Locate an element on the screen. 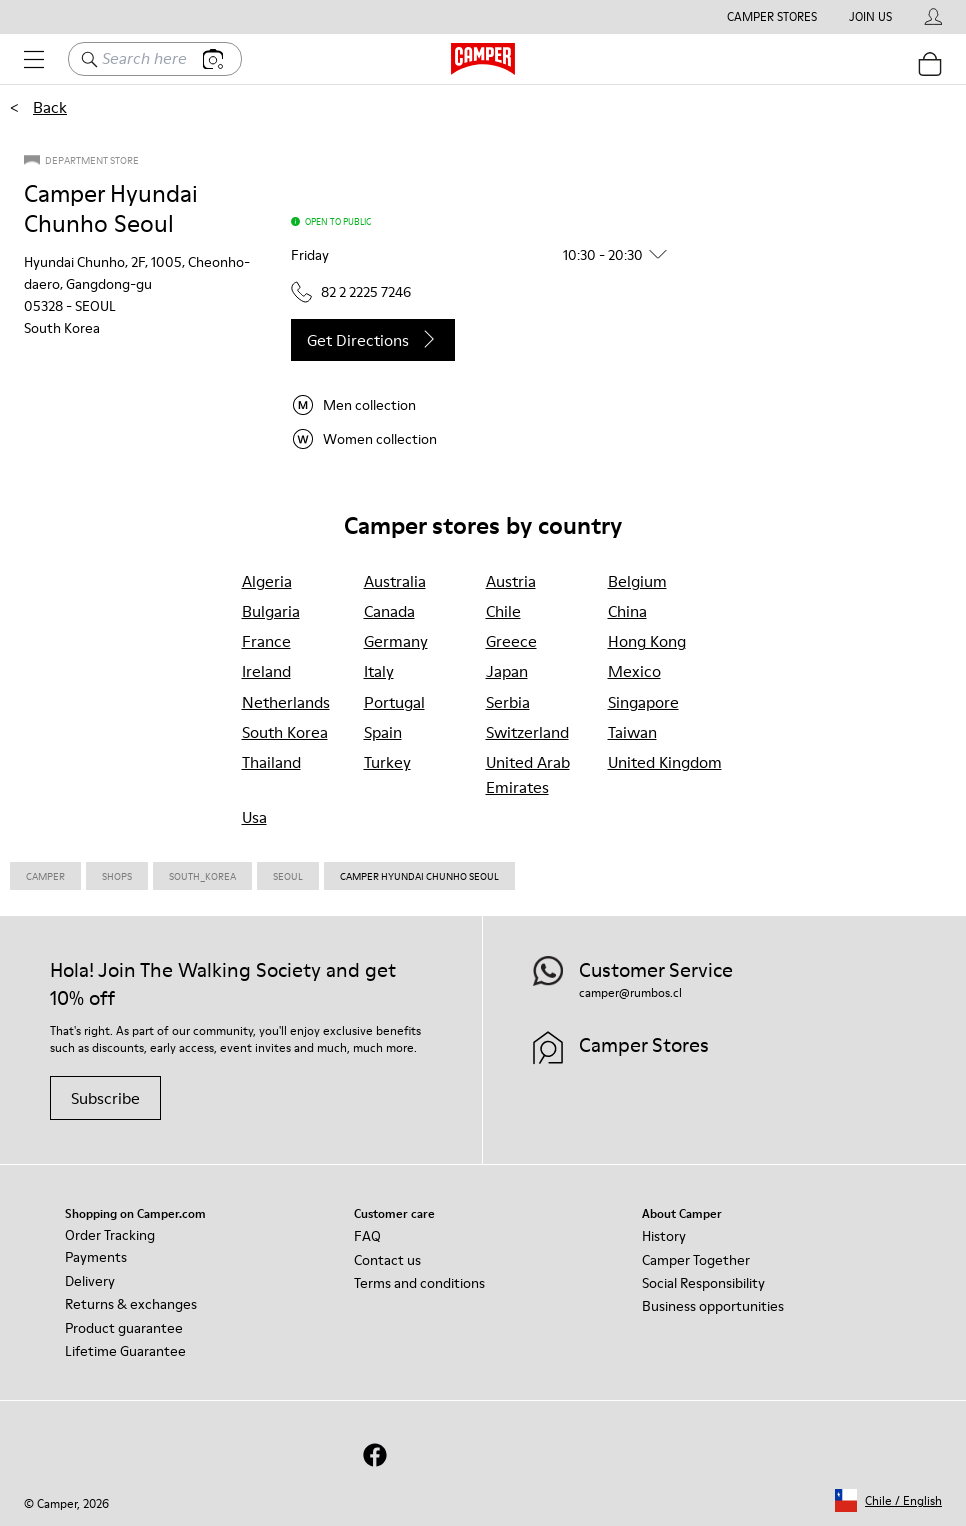 The height and width of the screenshot is (1526, 966). algeria is located at coordinates (267, 581).